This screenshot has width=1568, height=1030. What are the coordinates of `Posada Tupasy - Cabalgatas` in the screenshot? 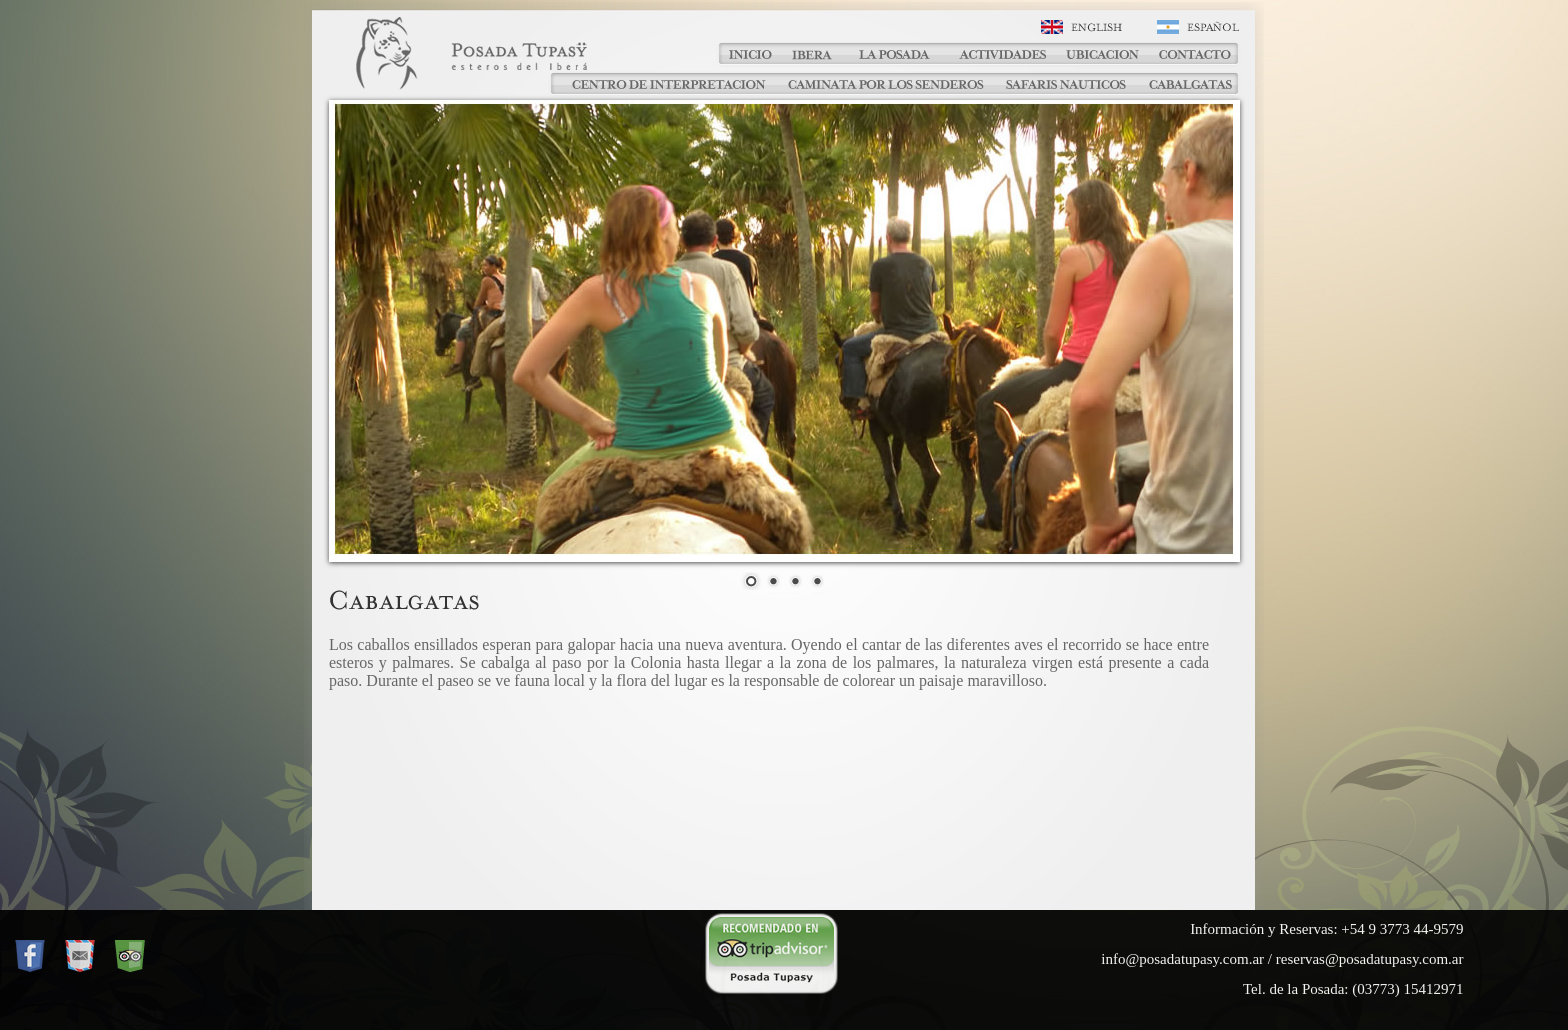 It's located at (504, 63).